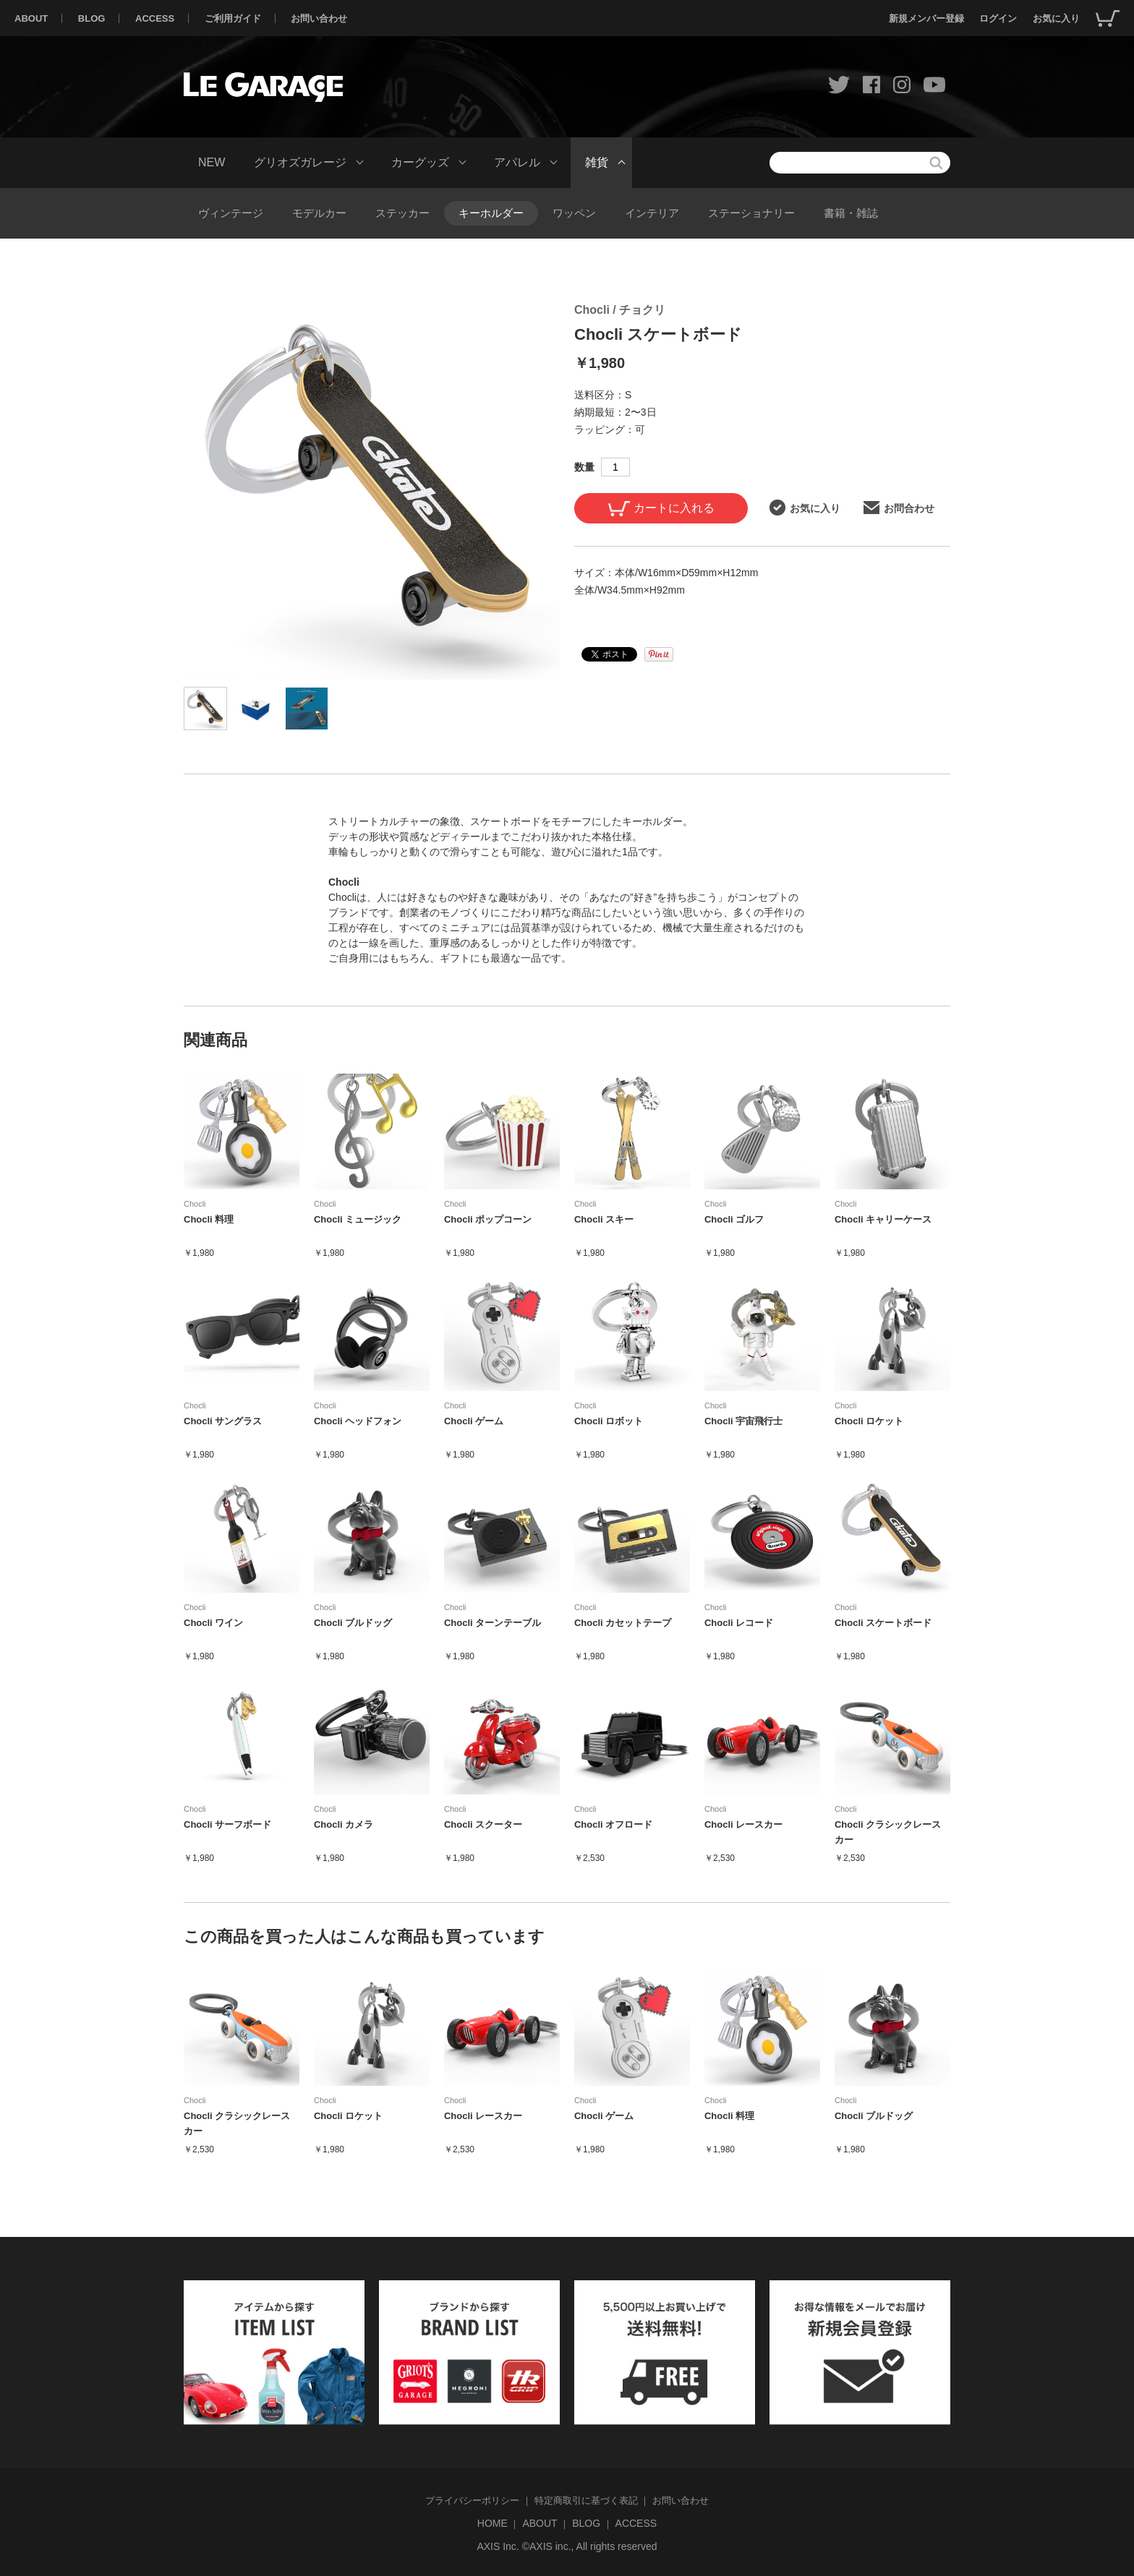 This screenshot has width=1134, height=2576. Describe the element at coordinates (926, 18) in the screenshot. I see `新規メンバー登録` at that location.